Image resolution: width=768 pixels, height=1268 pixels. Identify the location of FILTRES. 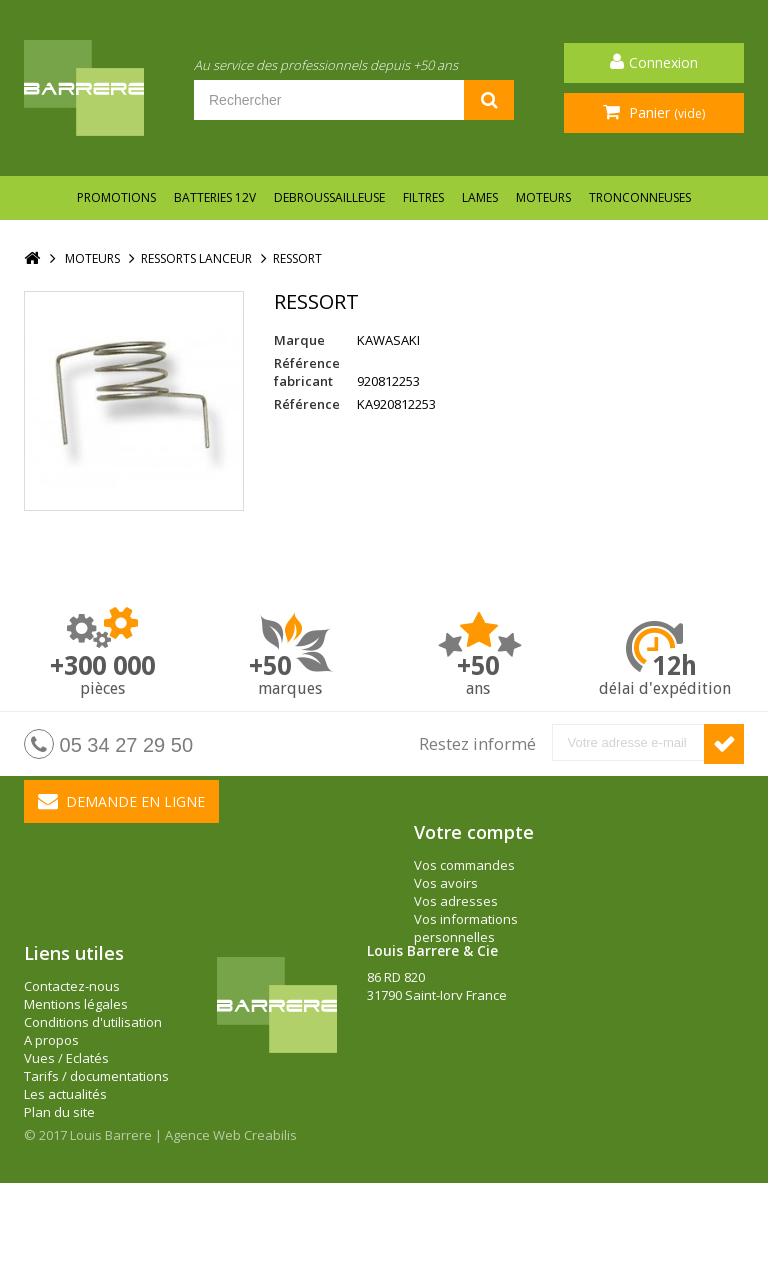
(423, 197).